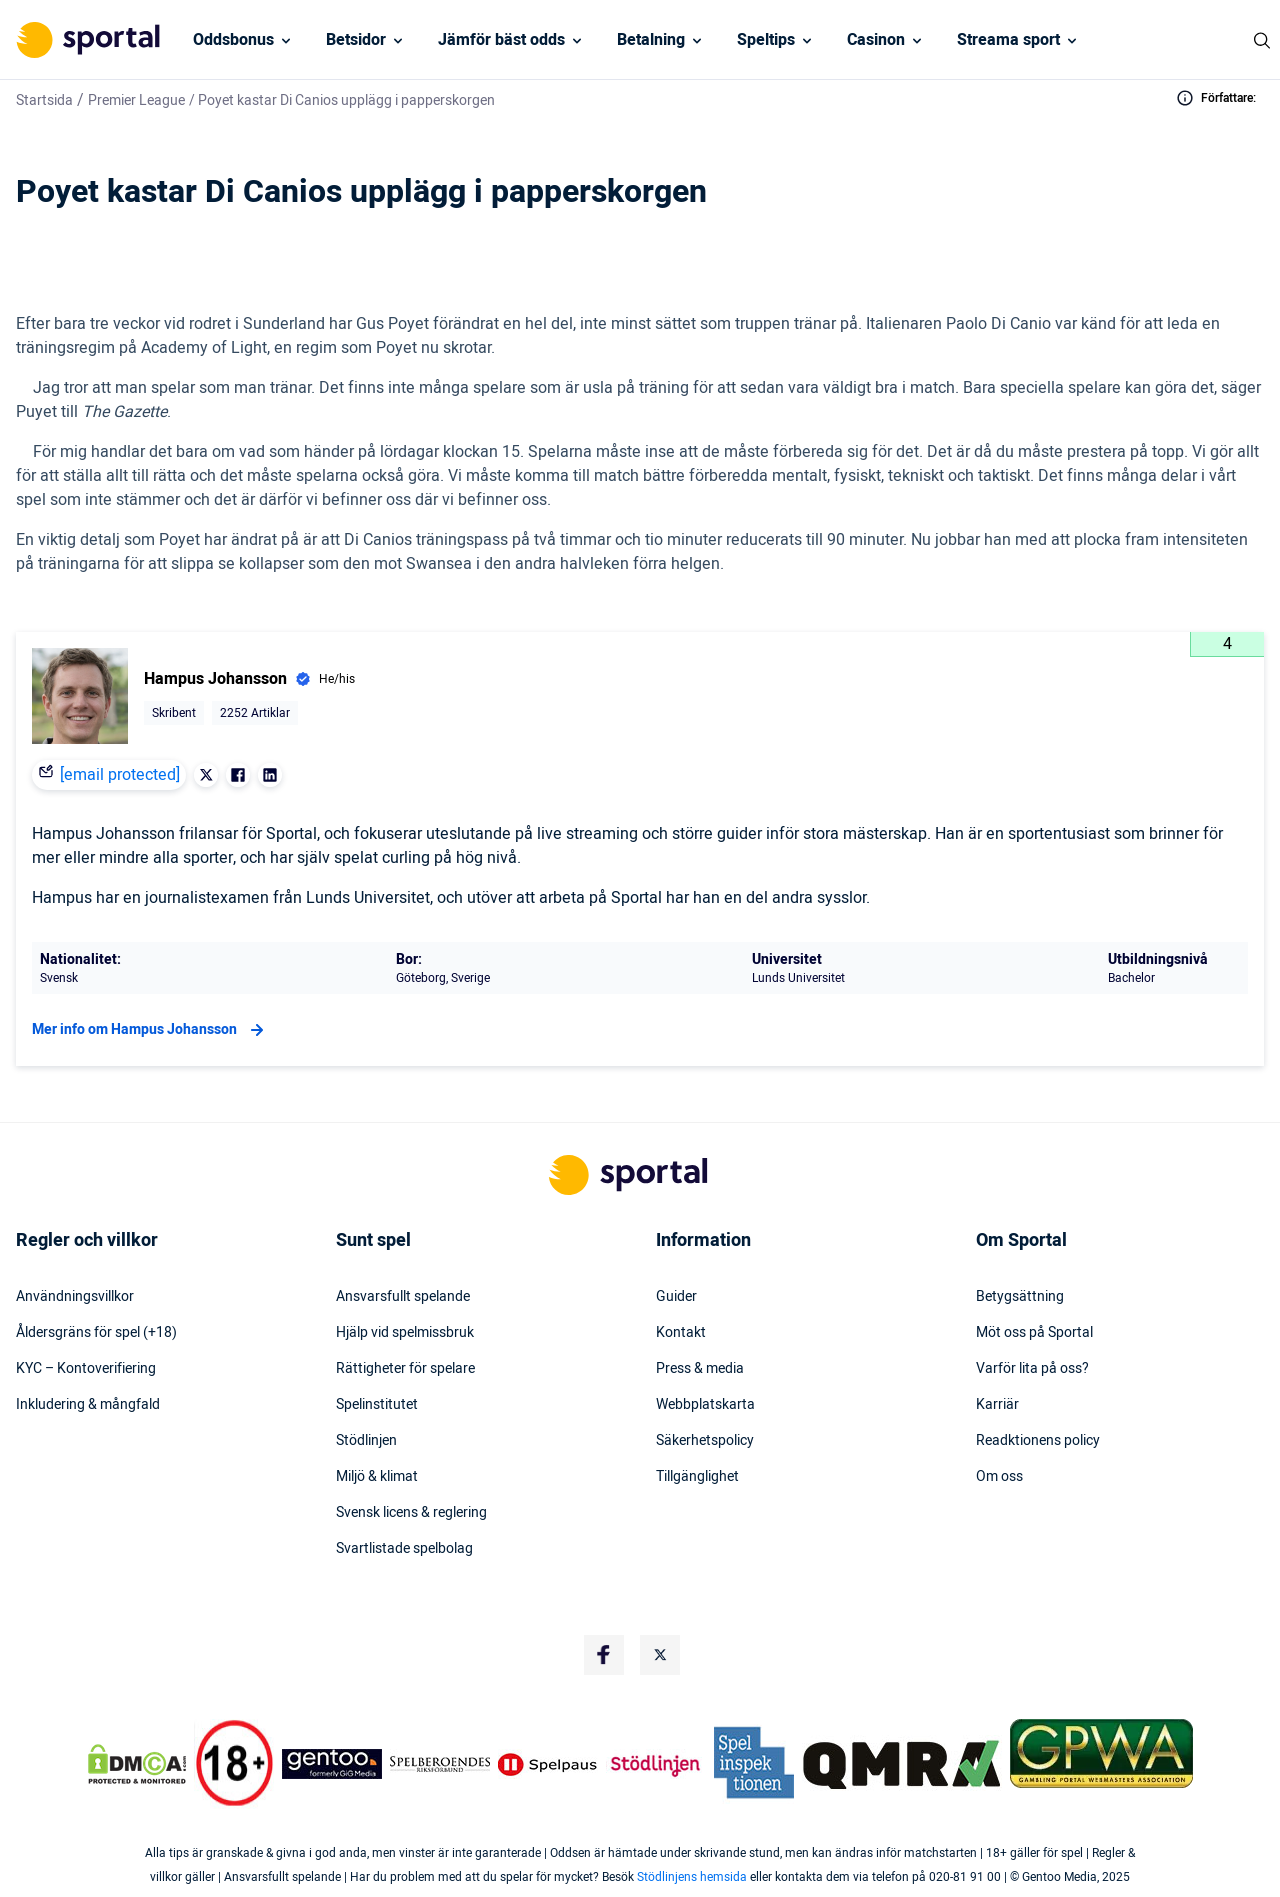  I want to click on Rättigheter för spelare, so click(405, 1369).